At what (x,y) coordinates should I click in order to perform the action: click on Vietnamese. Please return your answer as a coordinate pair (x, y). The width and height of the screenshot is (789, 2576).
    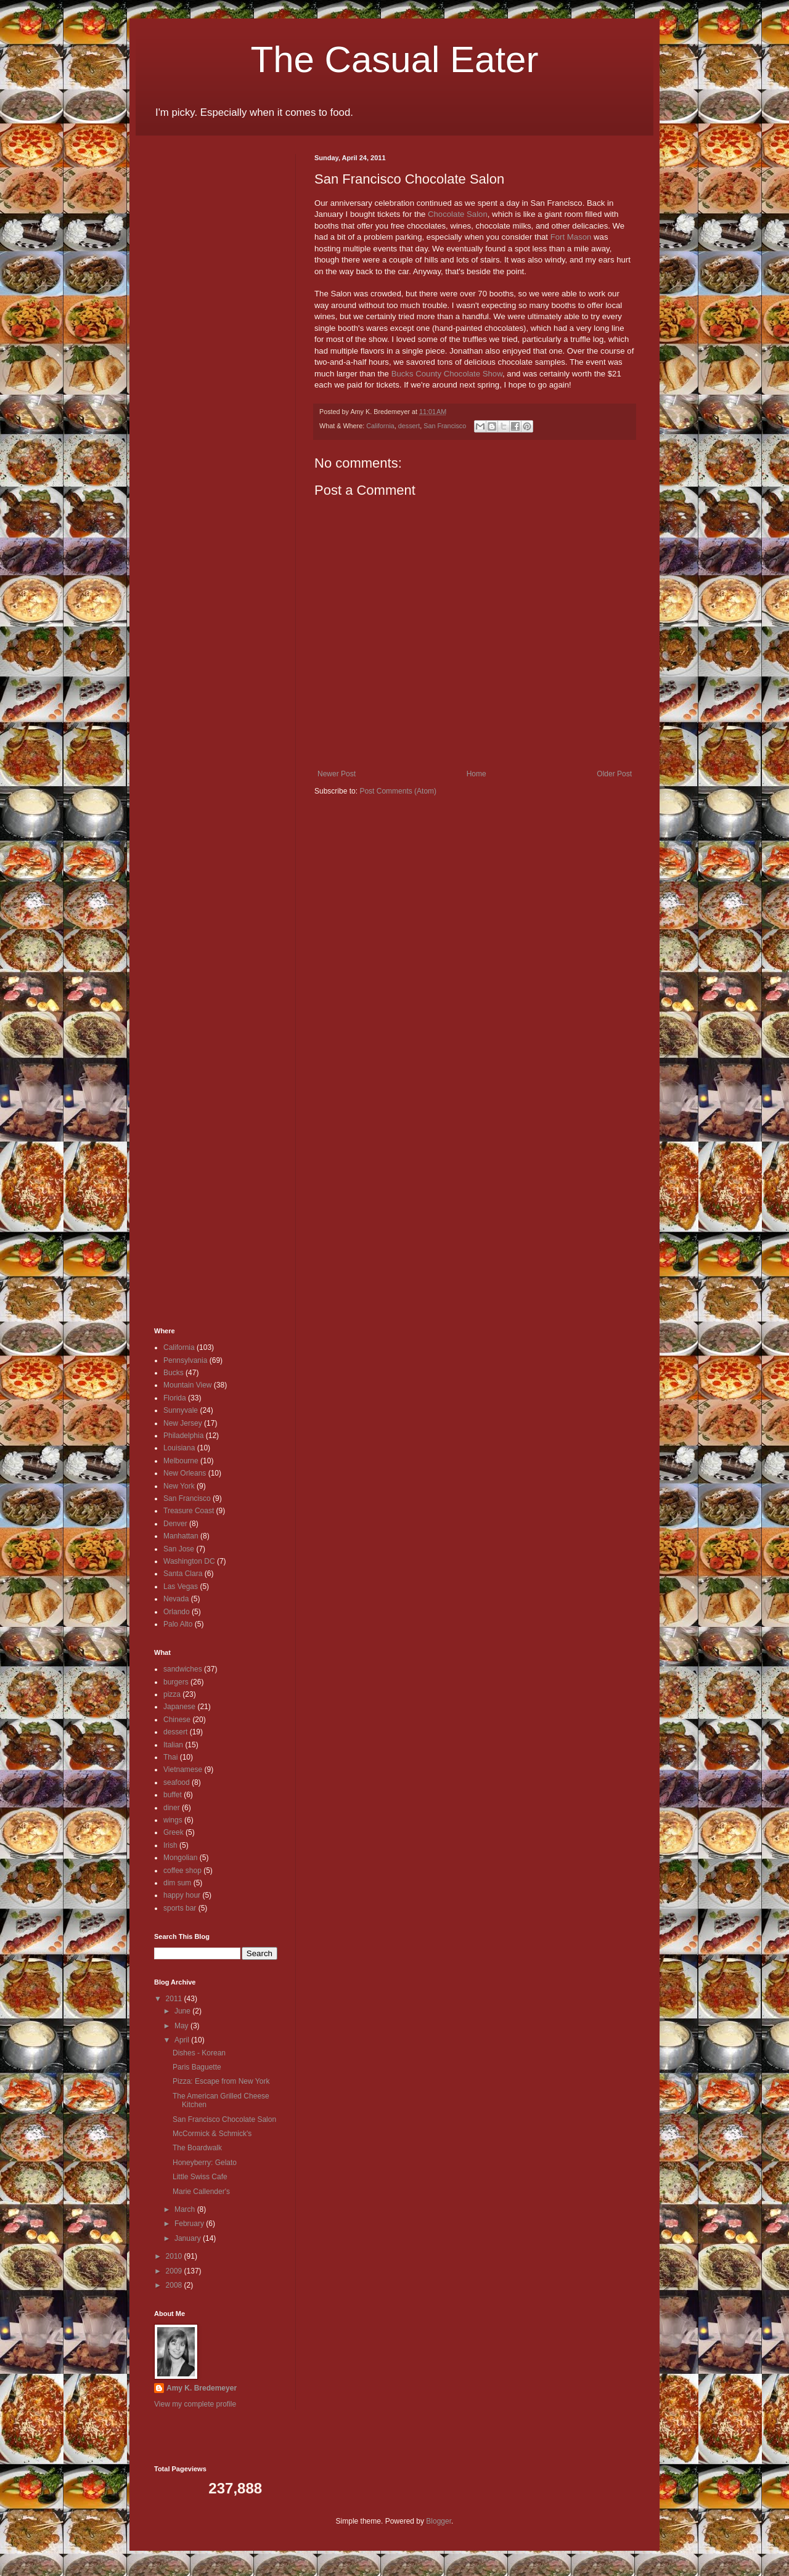
    Looking at the image, I should click on (182, 1769).